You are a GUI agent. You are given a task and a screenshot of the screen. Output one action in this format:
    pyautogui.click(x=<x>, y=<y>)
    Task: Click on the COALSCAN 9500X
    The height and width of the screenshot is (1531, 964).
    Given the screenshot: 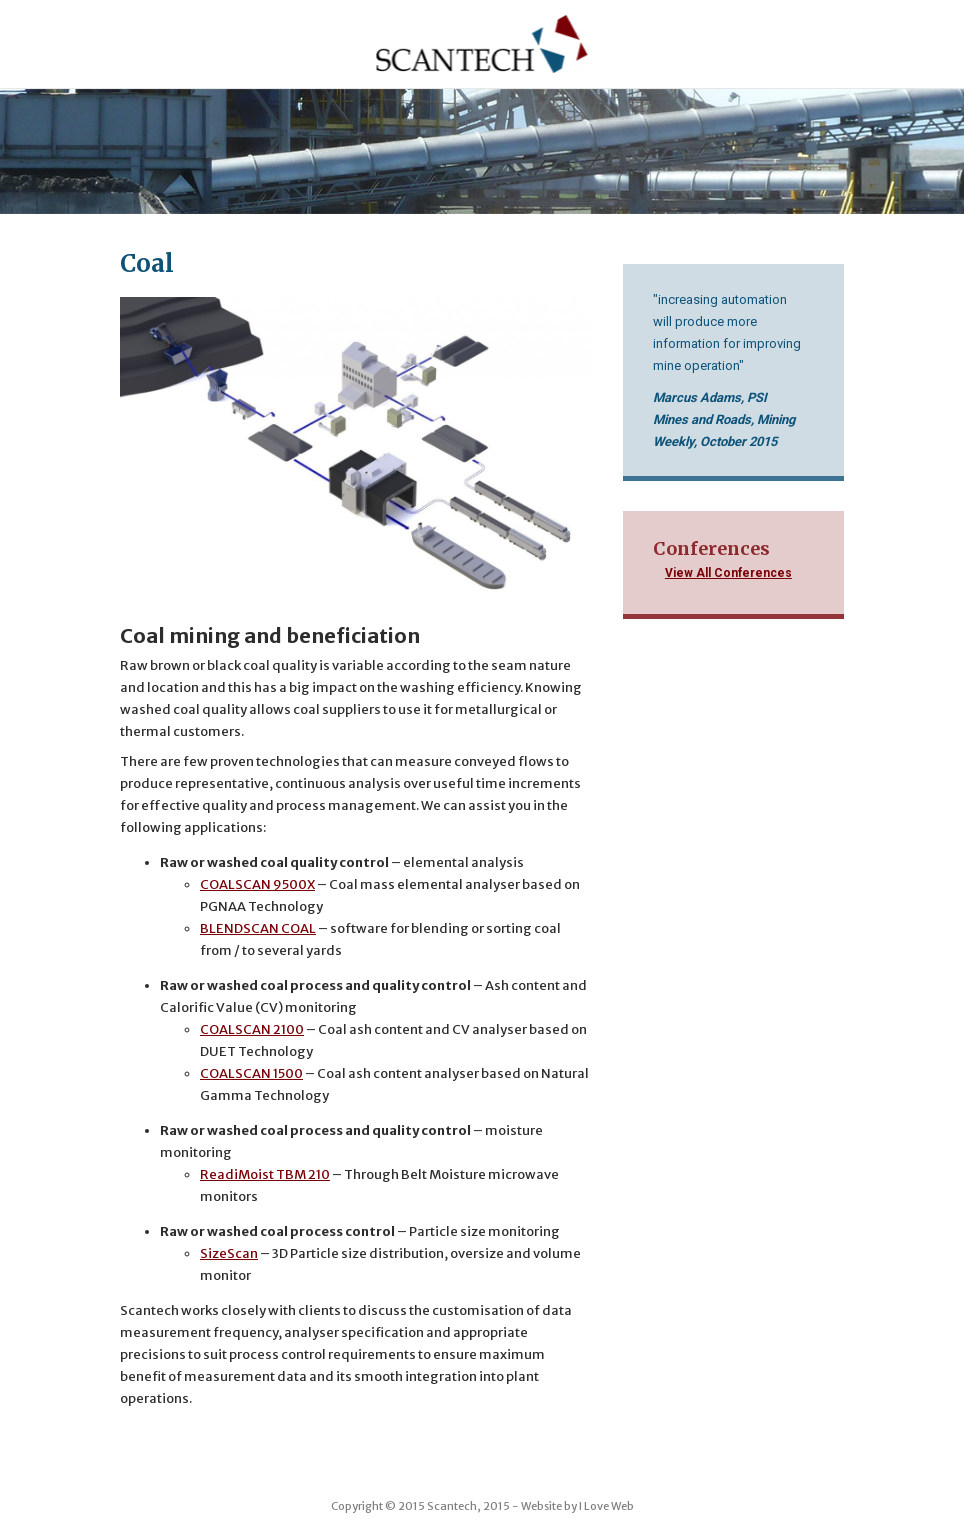 What is the action you would take?
    pyautogui.click(x=257, y=884)
    